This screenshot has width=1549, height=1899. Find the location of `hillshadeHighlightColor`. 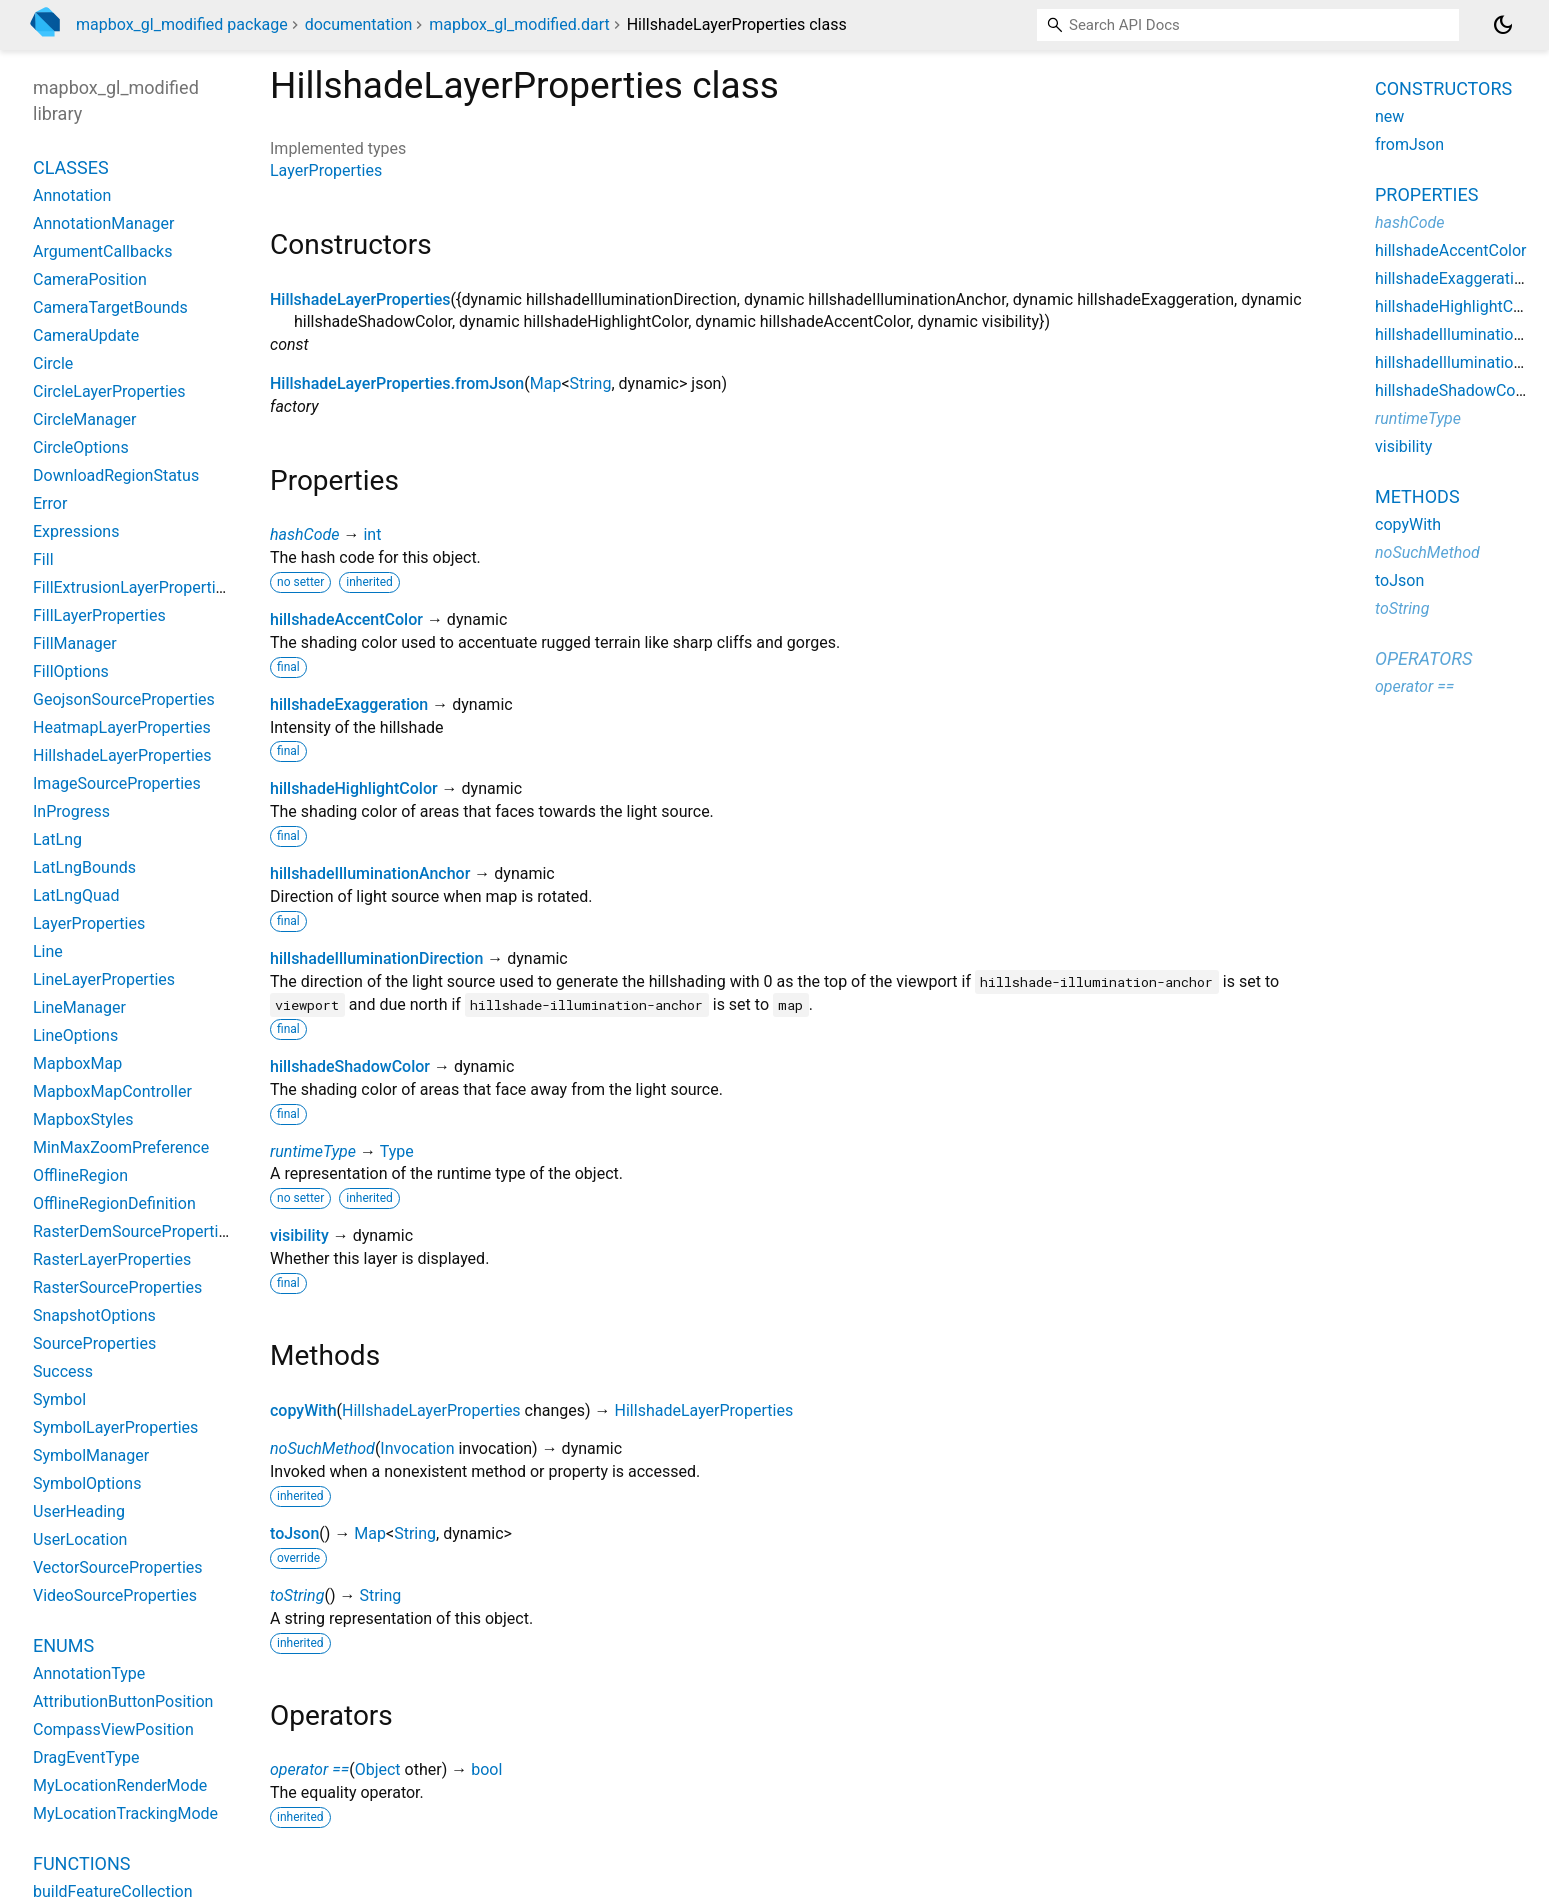

hillshadeHighlightColor is located at coordinates (354, 788).